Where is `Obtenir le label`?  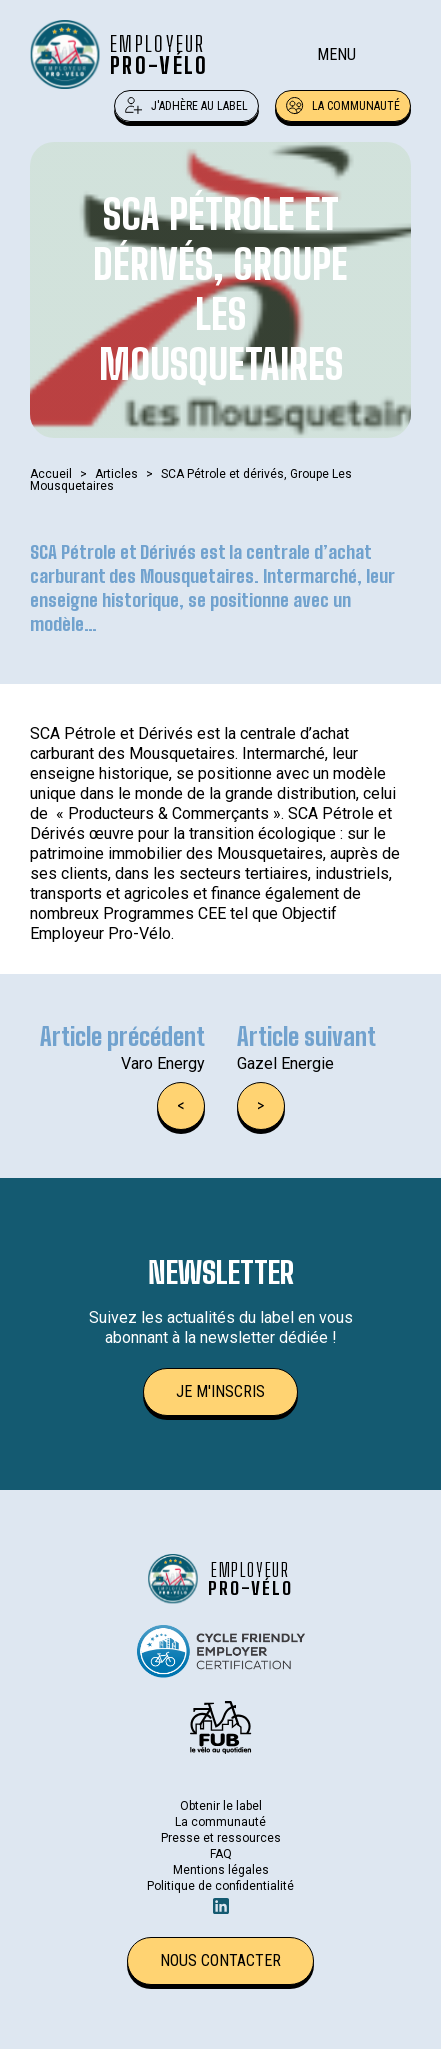 Obtenir le label is located at coordinates (221, 1806).